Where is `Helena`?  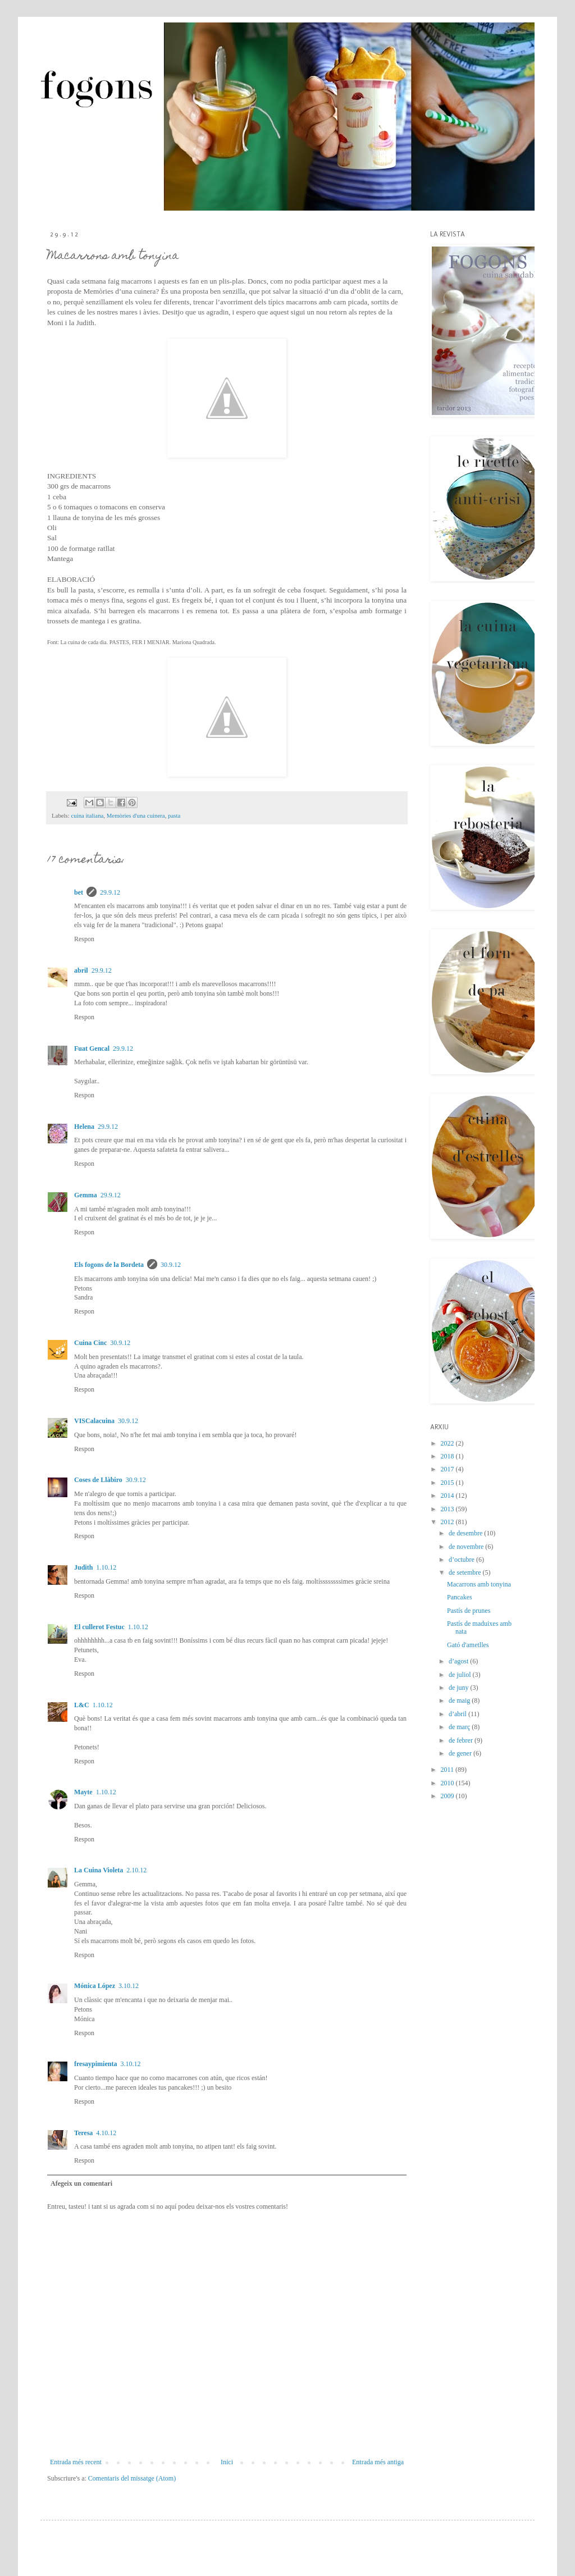
Helena is located at coordinates (84, 1126).